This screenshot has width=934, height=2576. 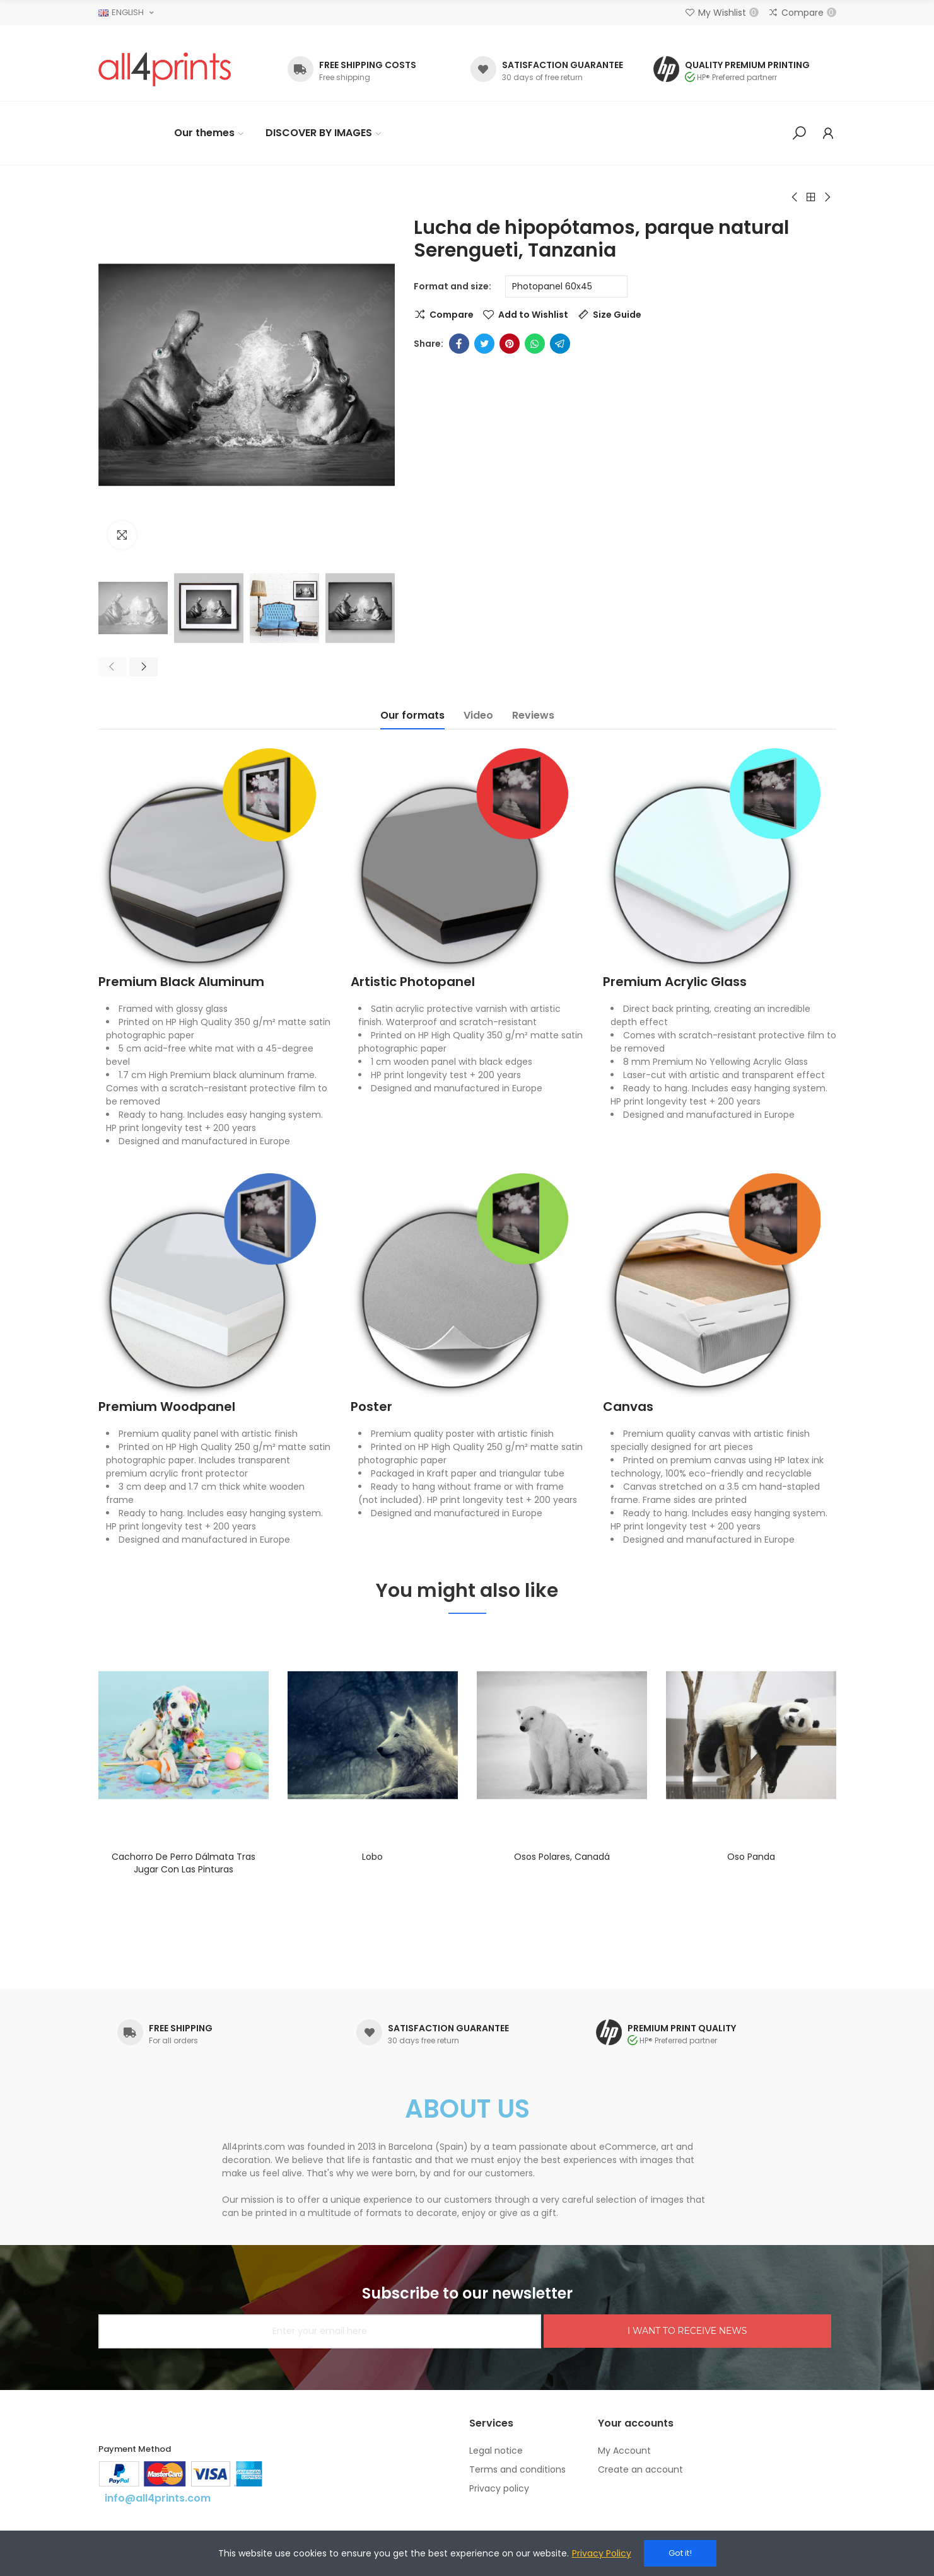 I want to click on Pinterest, so click(x=509, y=344).